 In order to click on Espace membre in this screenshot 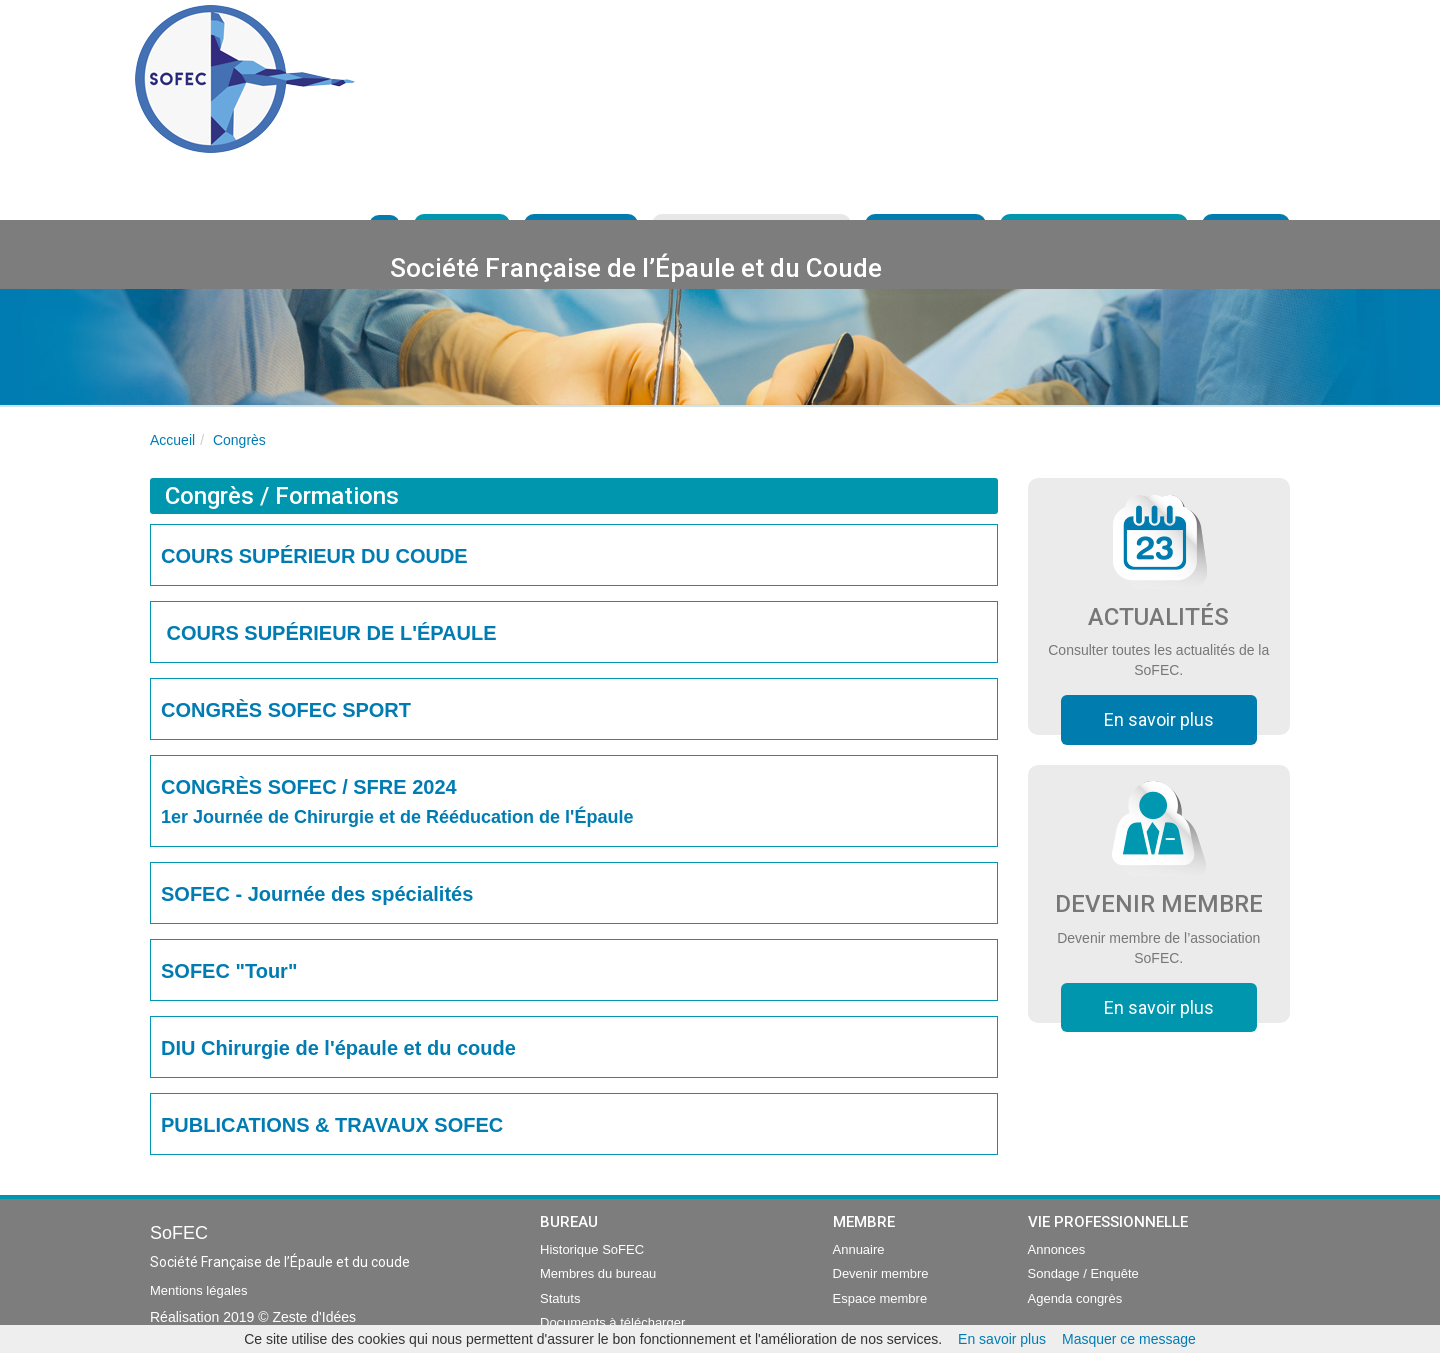, I will do `click(880, 1298)`.